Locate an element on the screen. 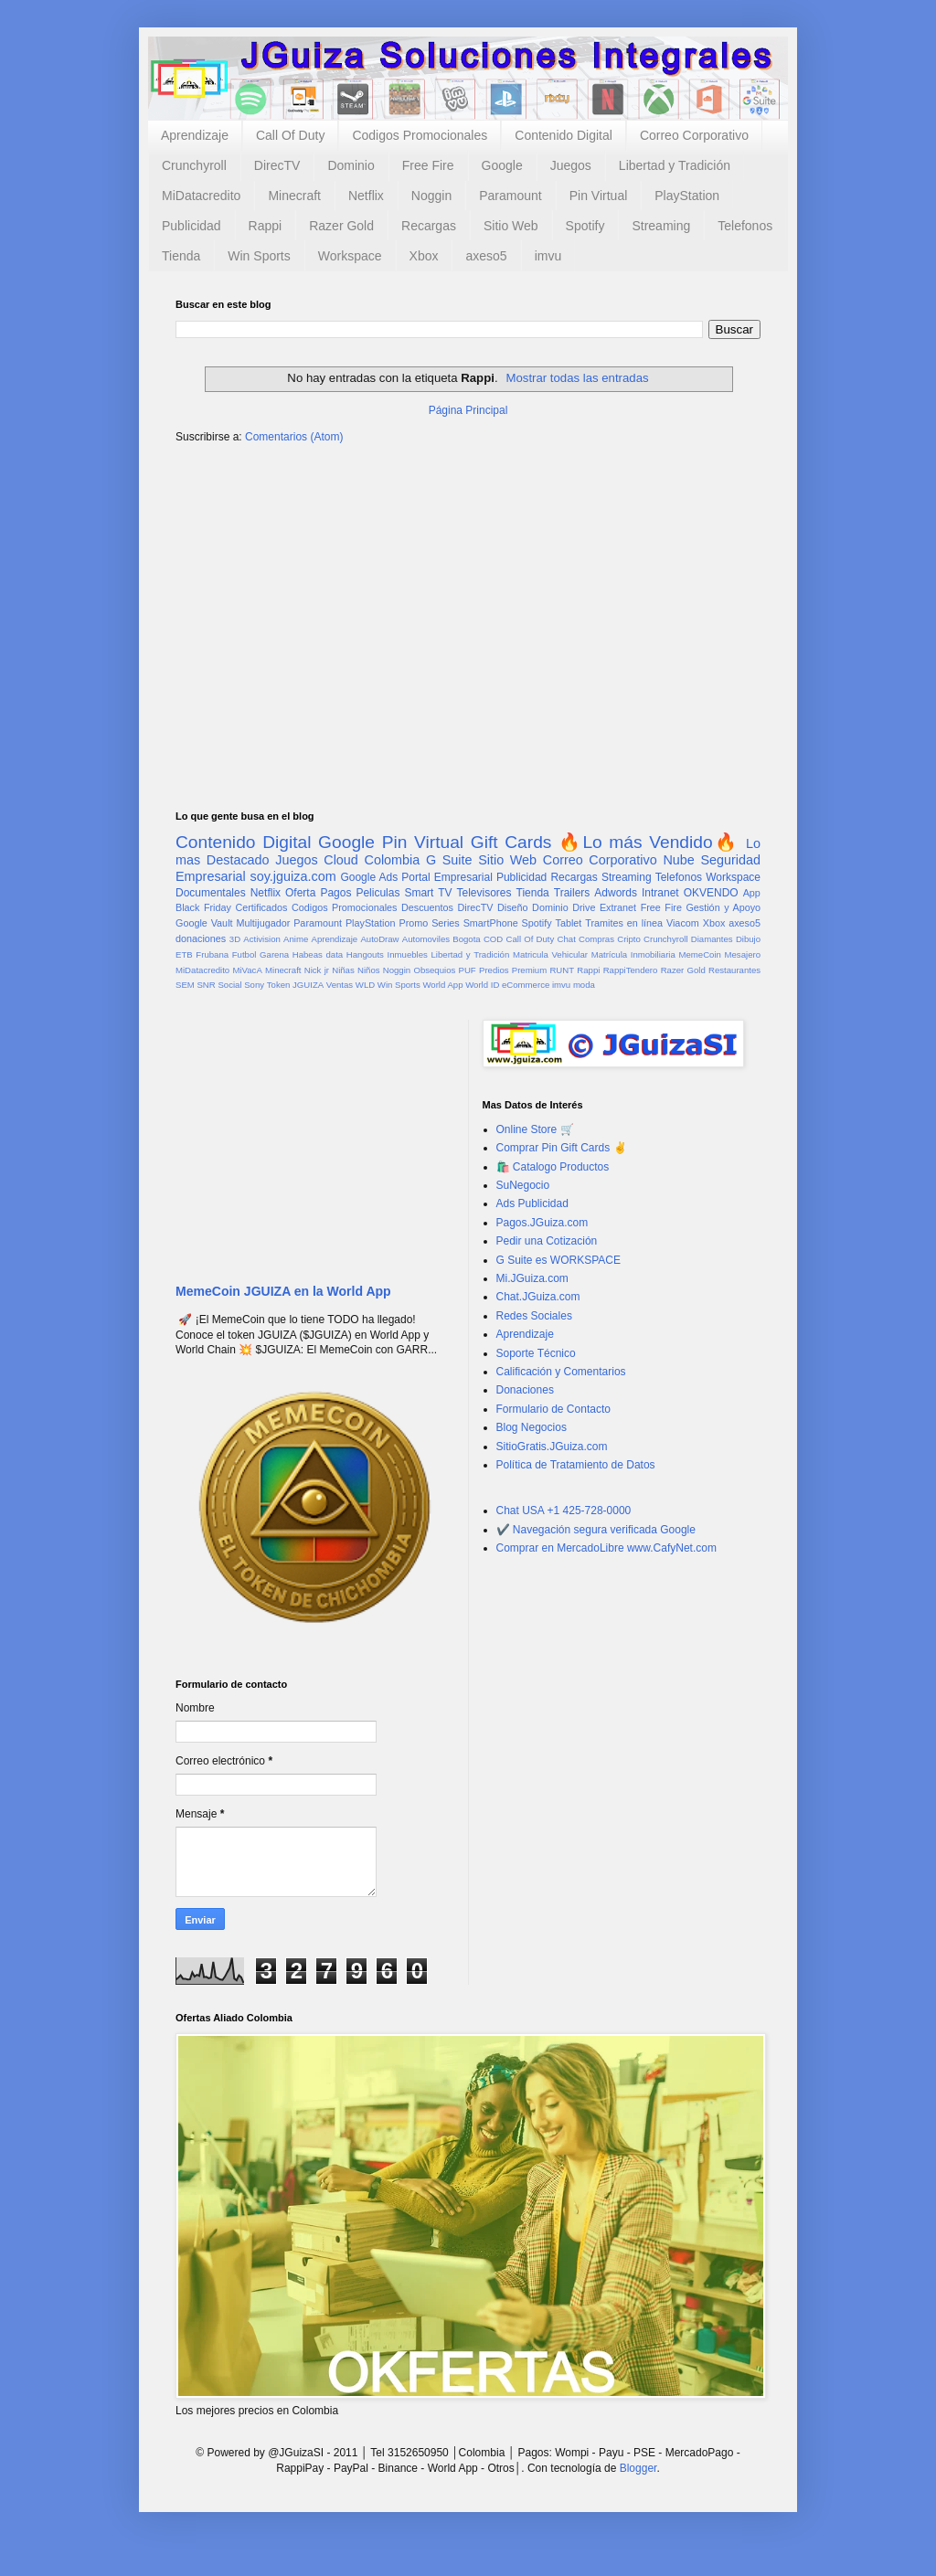 The width and height of the screenshot is (936, 2576). moda is located at coordinates (584, 985).